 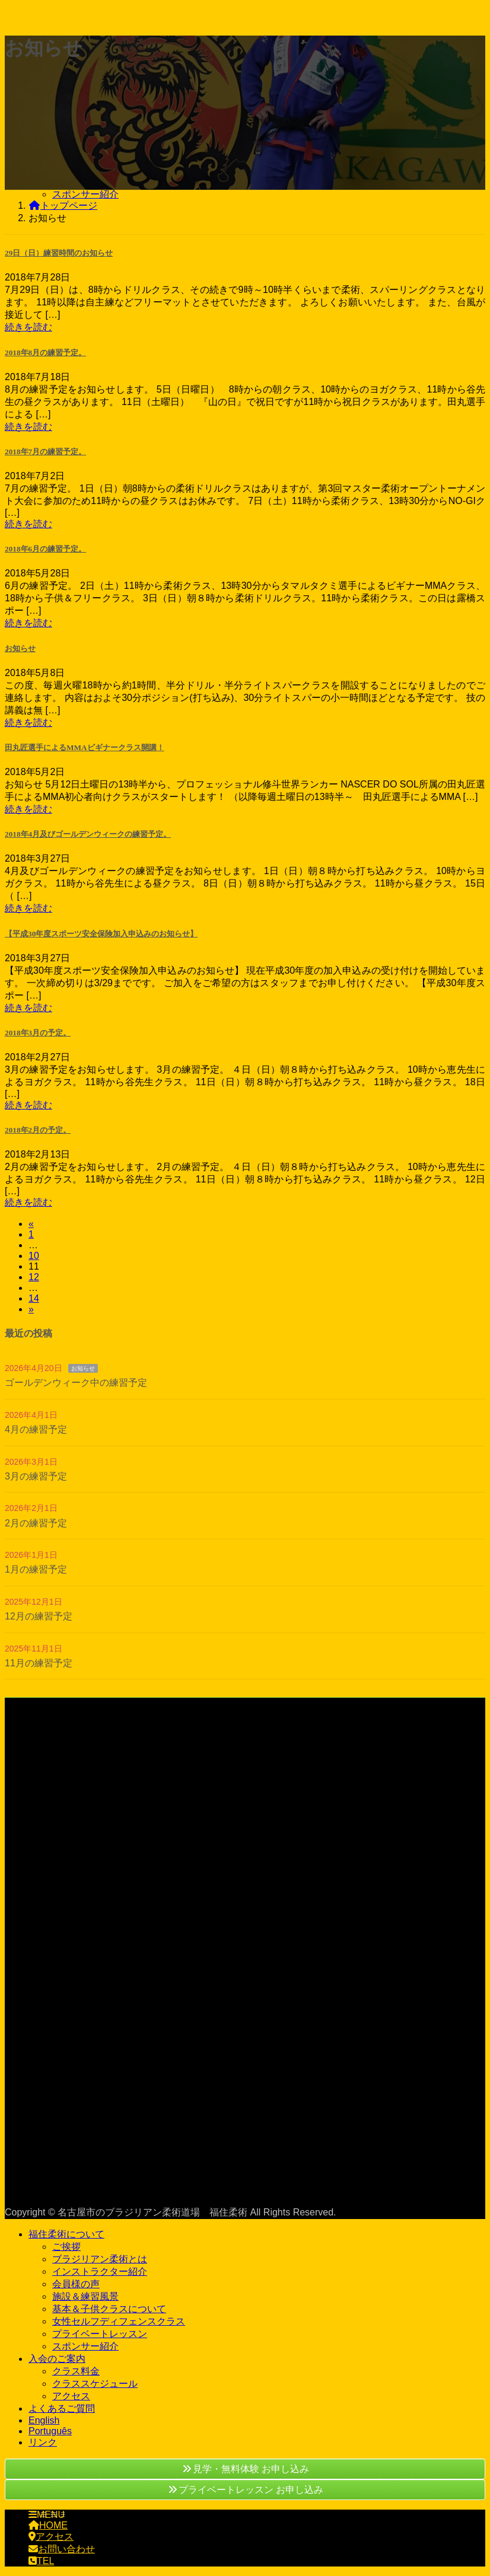 I want to click on 2018年4月及びゴールデンウィークの練習予定。, so click(x=88, y=834).